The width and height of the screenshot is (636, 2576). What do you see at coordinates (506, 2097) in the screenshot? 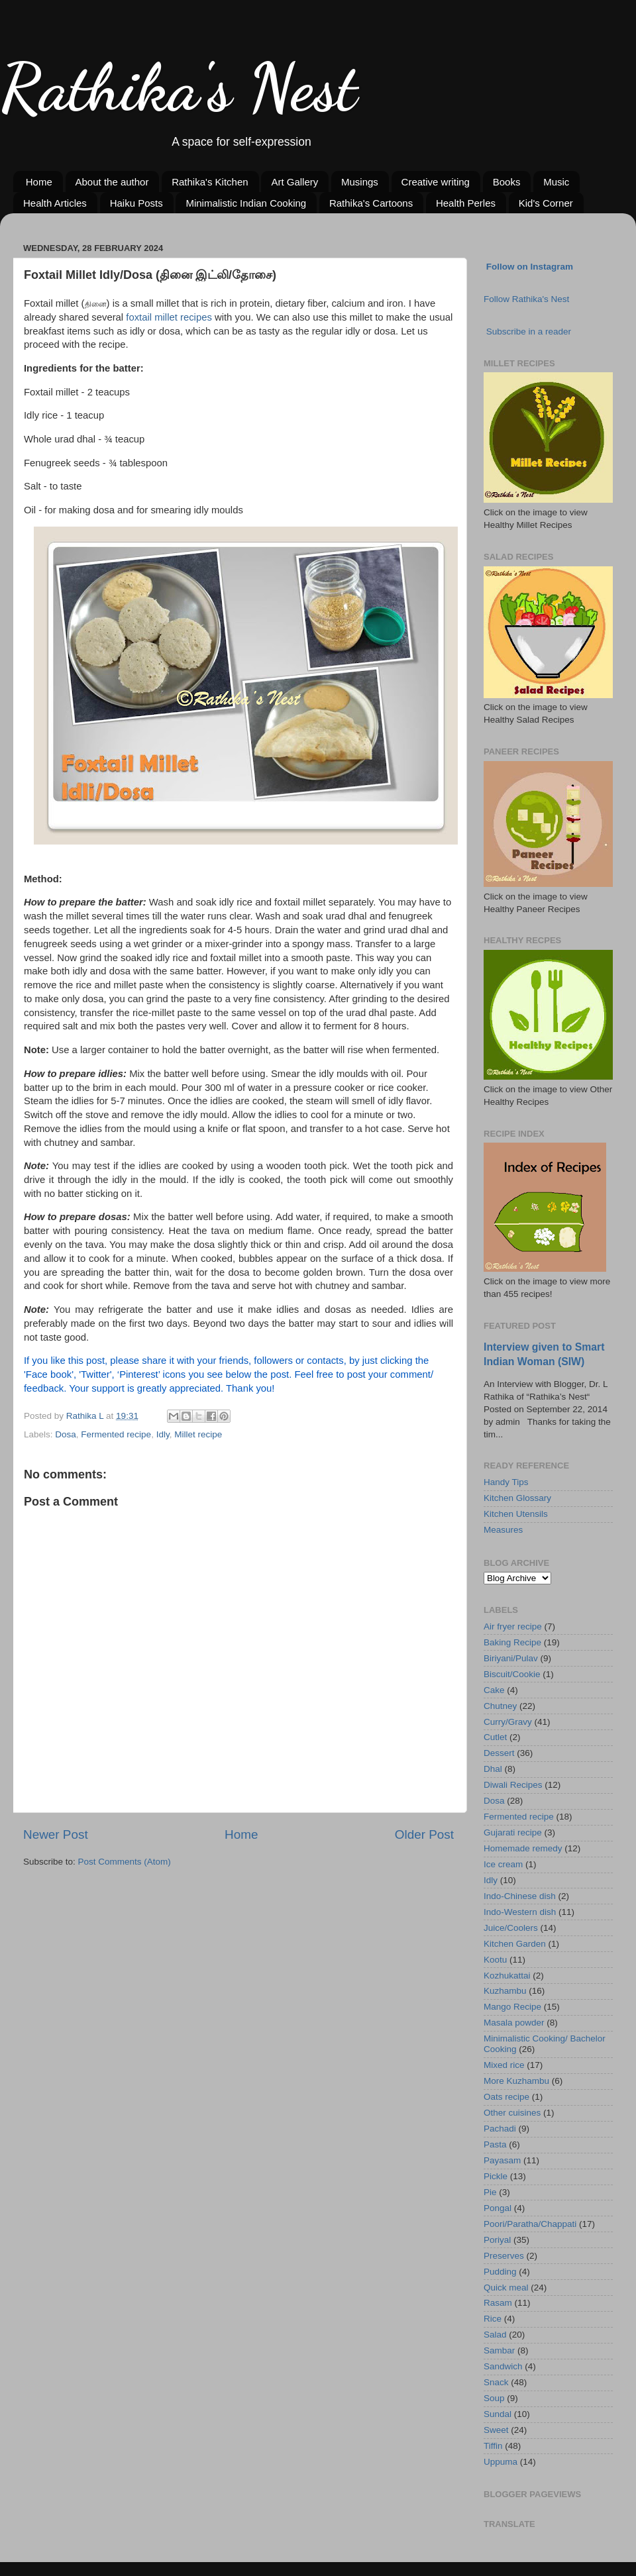
I see `Oats recipe` at bounding box center [506, 2097].